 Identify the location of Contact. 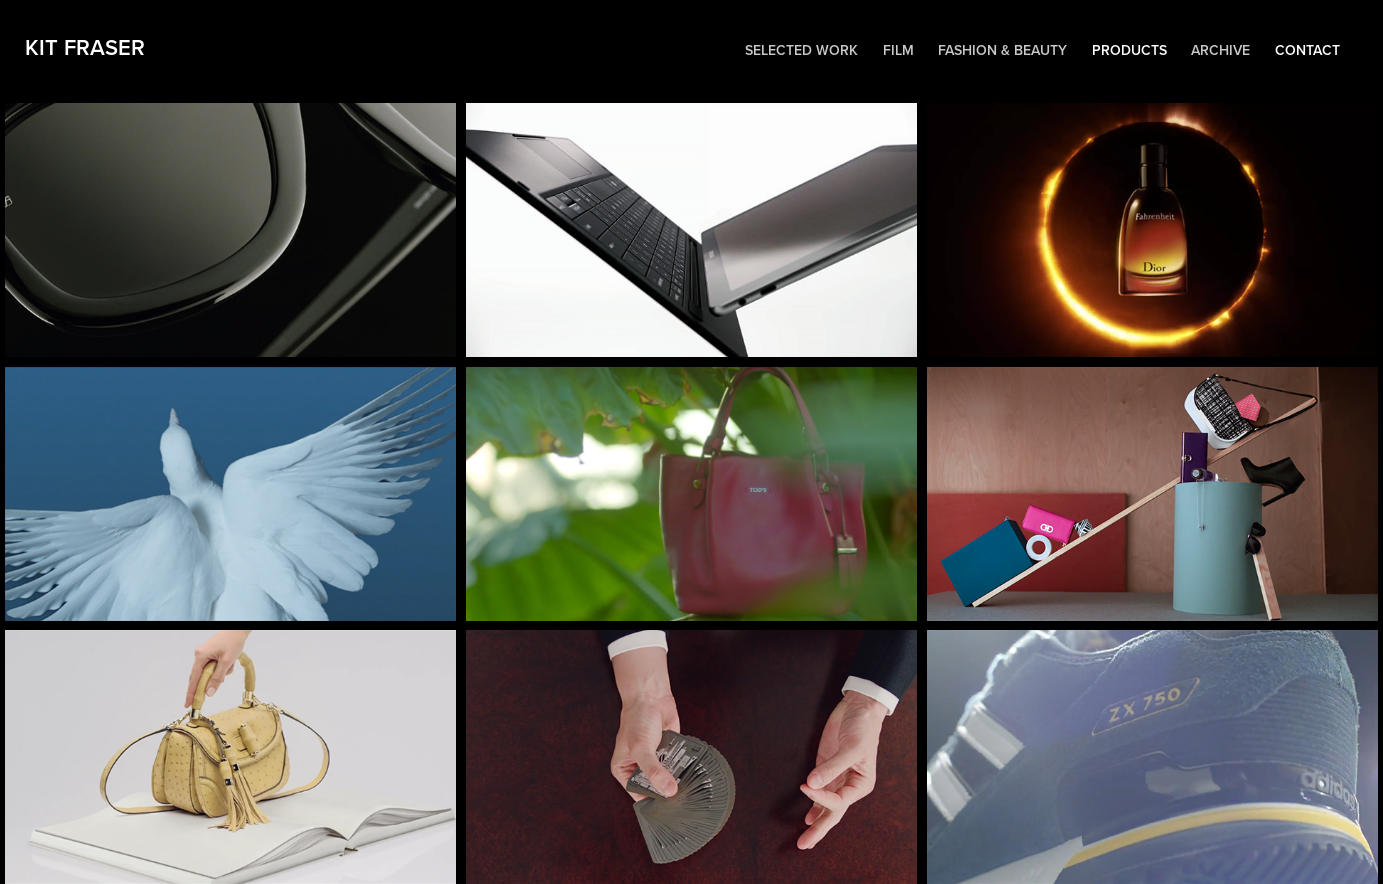
(1307, 50).